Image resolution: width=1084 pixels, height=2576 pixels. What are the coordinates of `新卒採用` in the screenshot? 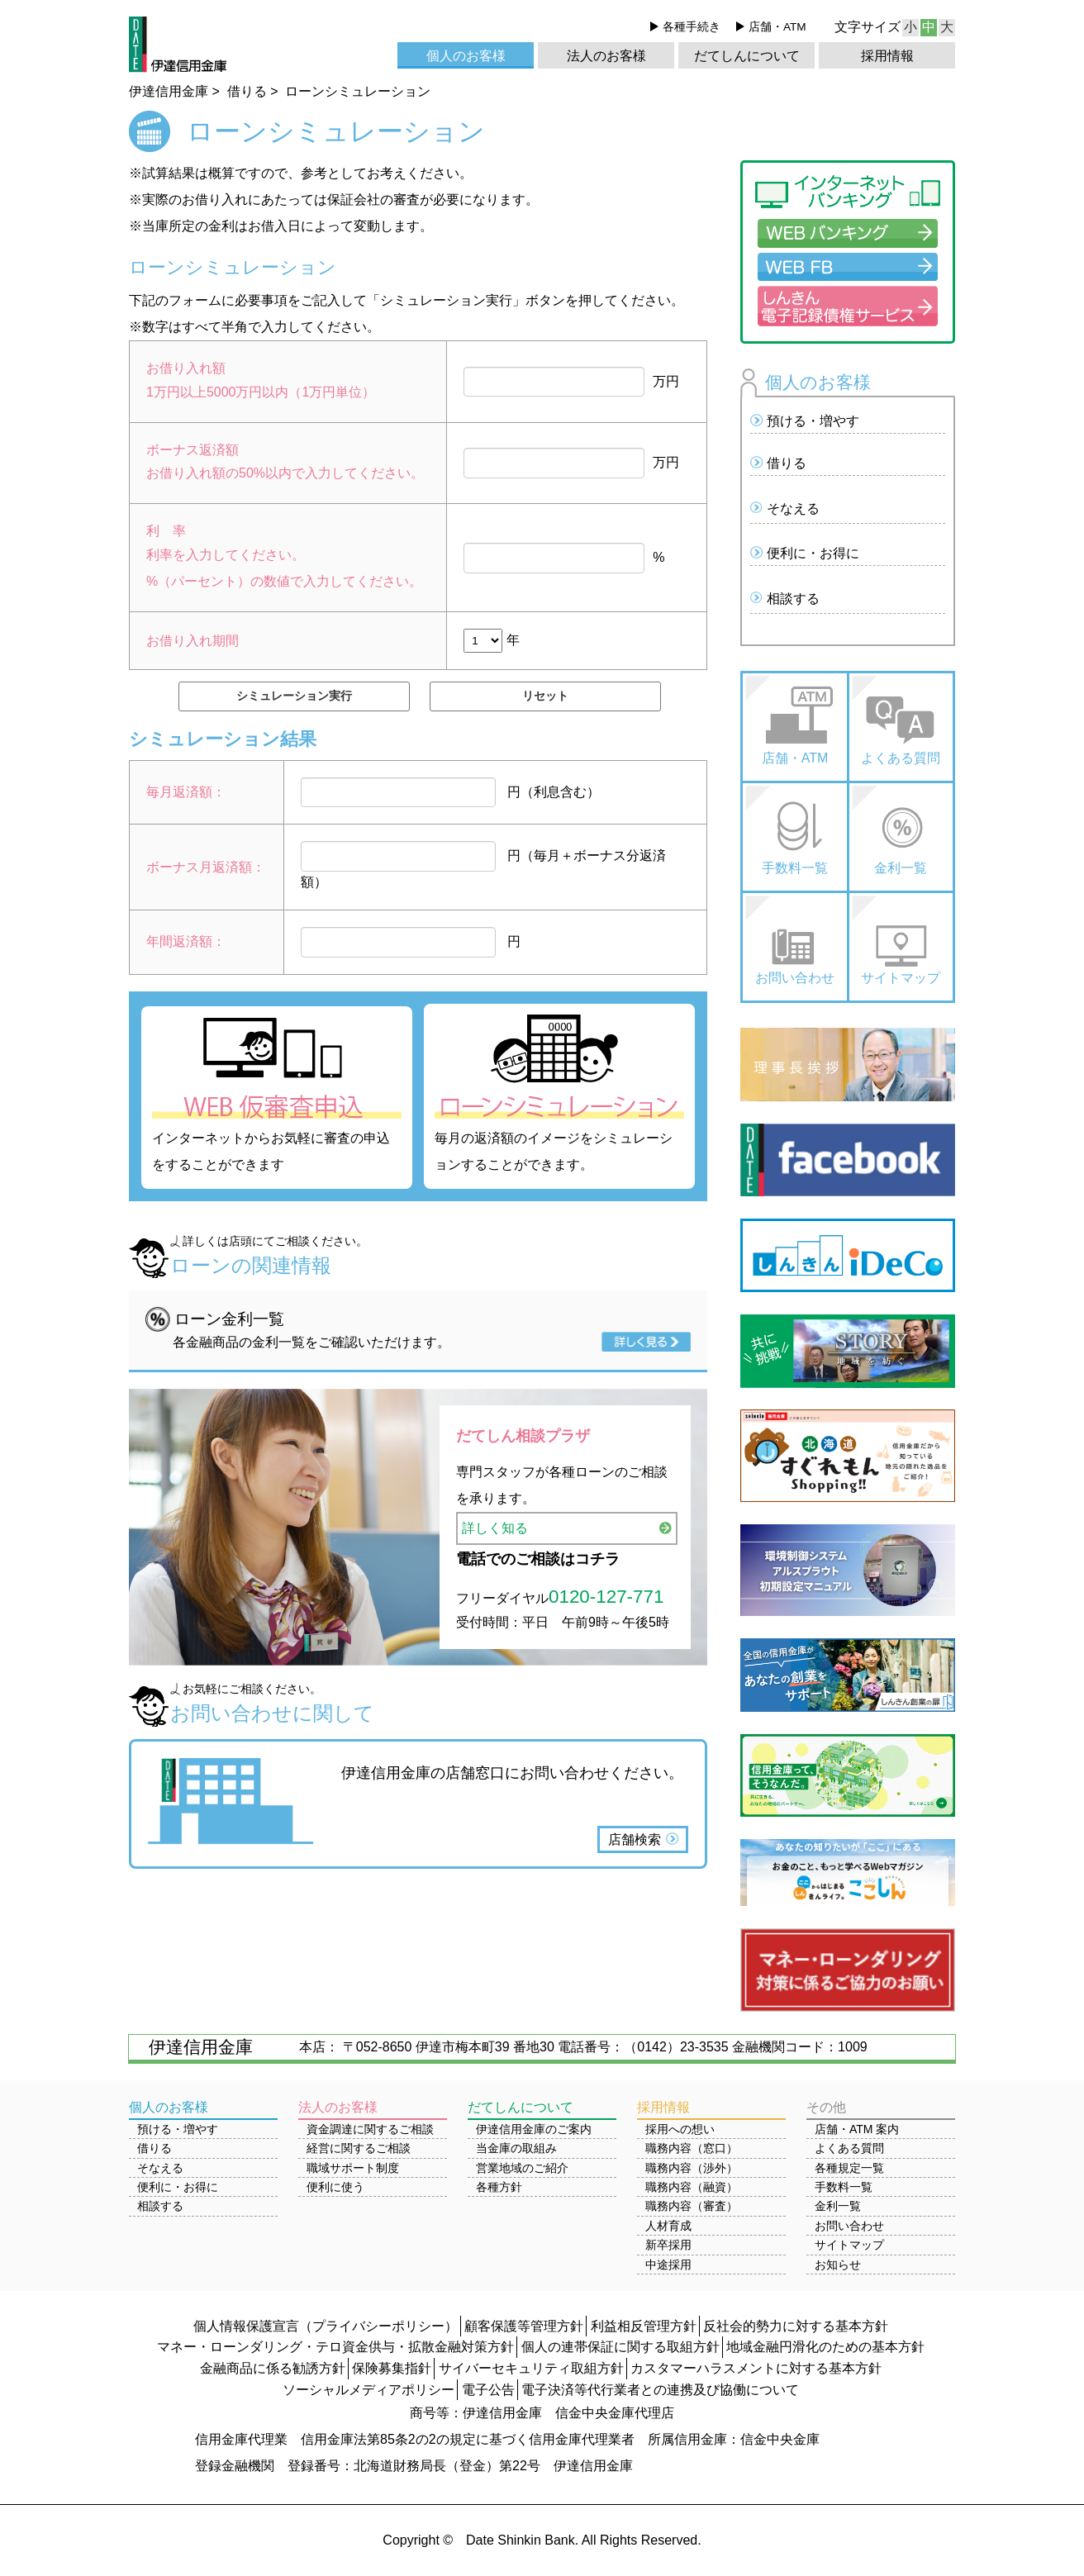 It's located at (668, 2244).